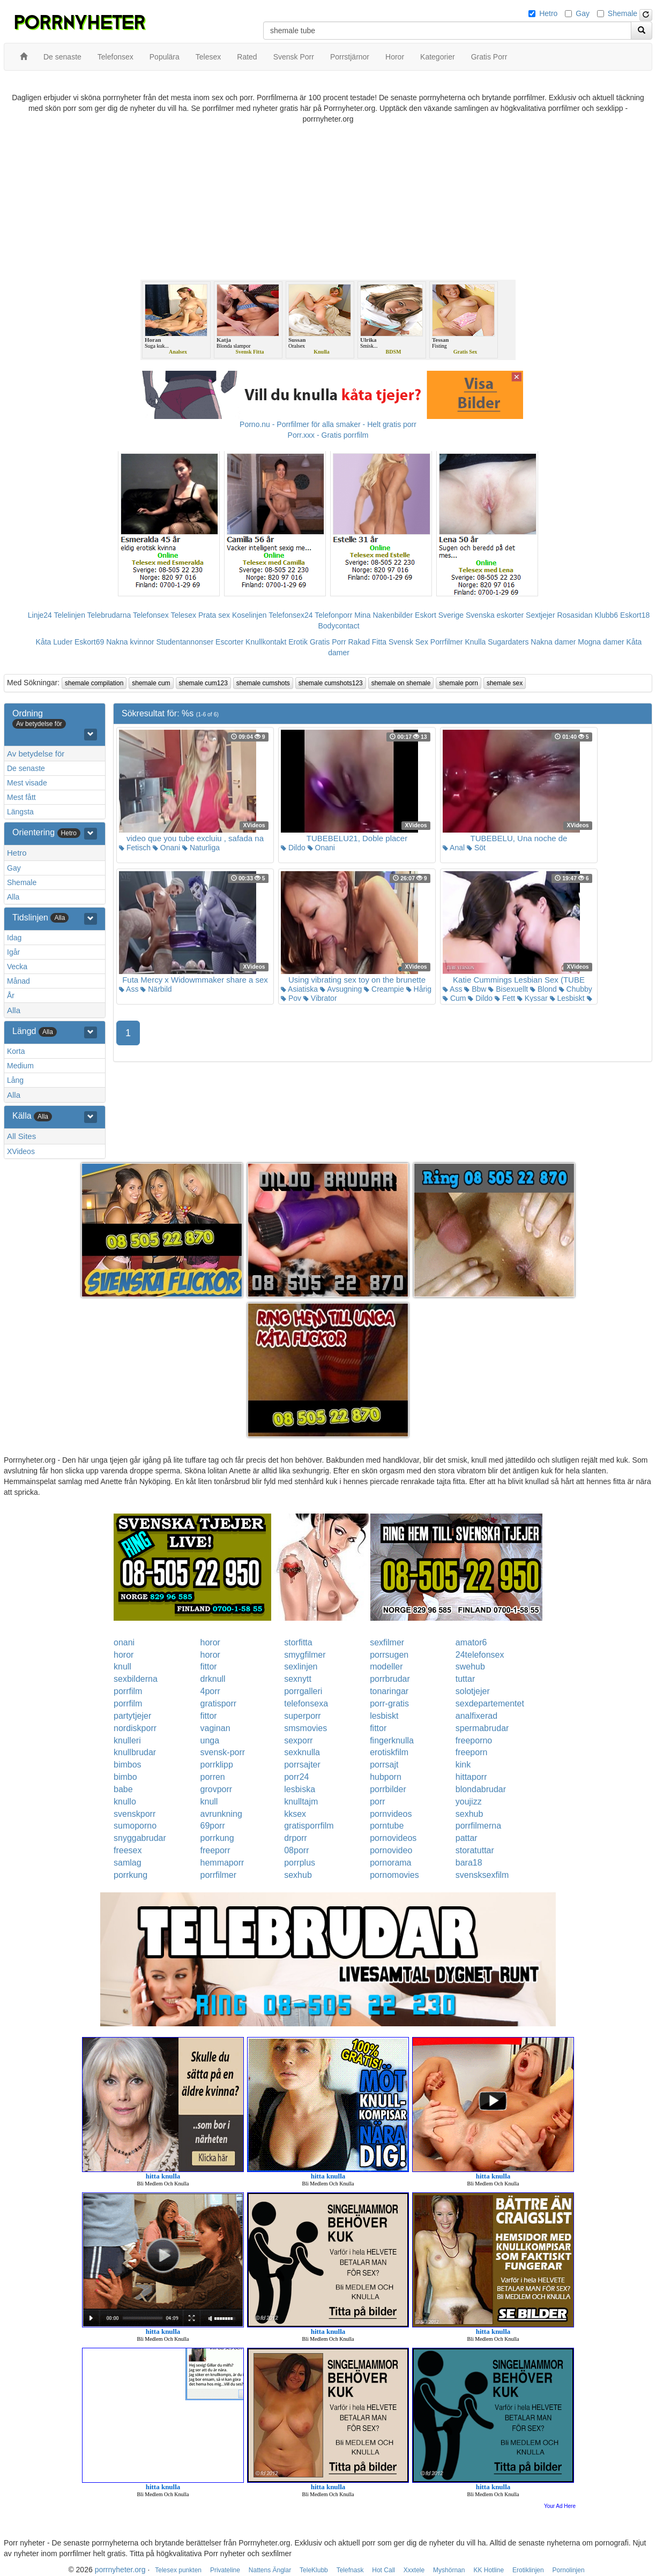  What do you see at coordinates (135, 1752) in the screenshot?
I see `knullbrudar` at bounding box center [135, 1752].